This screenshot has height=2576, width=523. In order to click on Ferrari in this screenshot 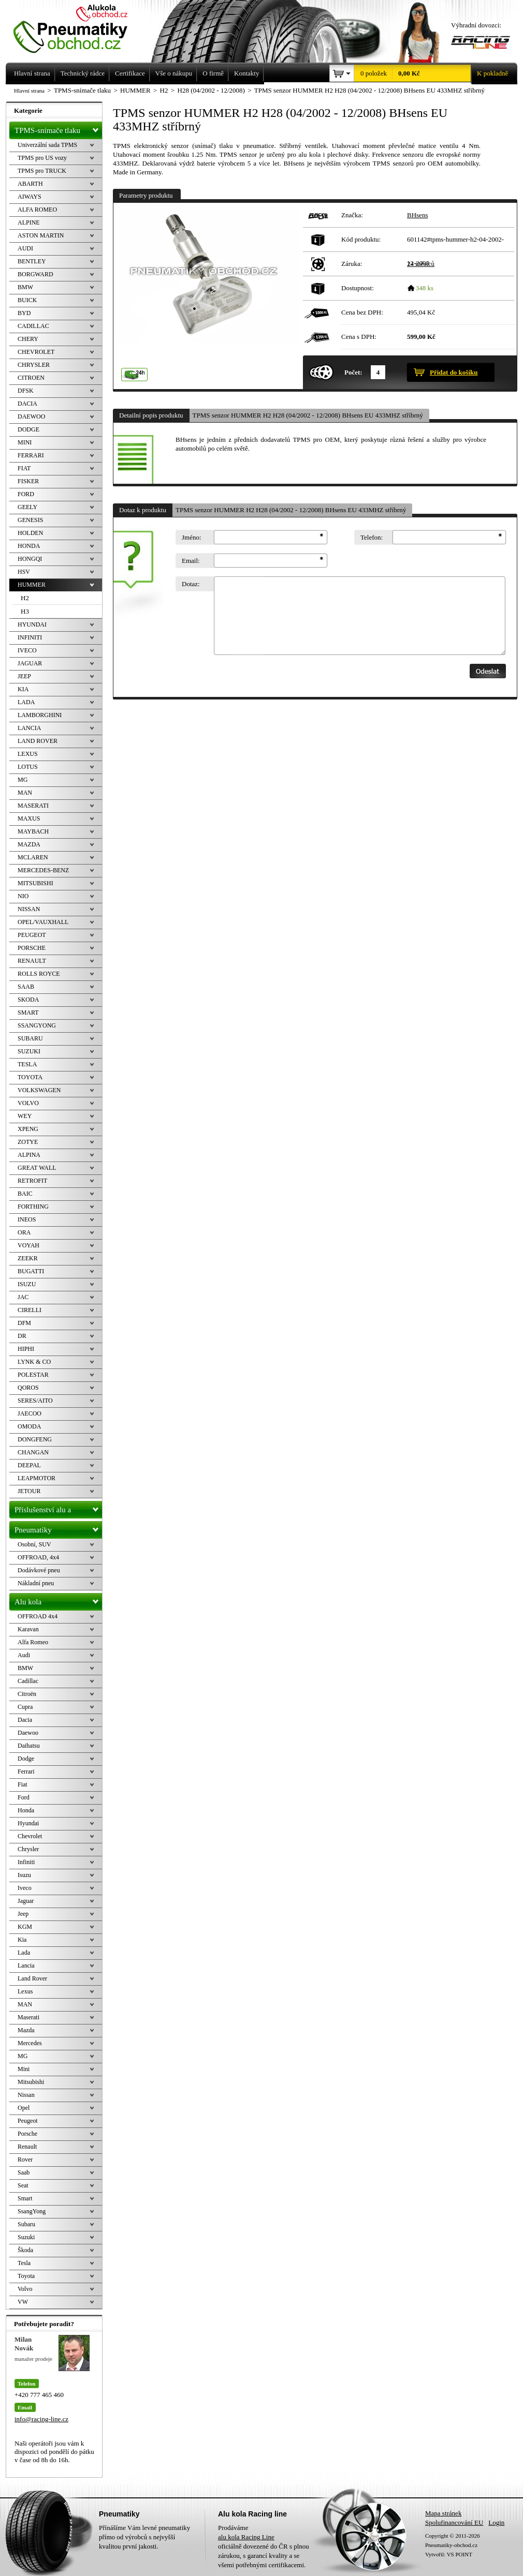, I will do `click(26, 1771)`.